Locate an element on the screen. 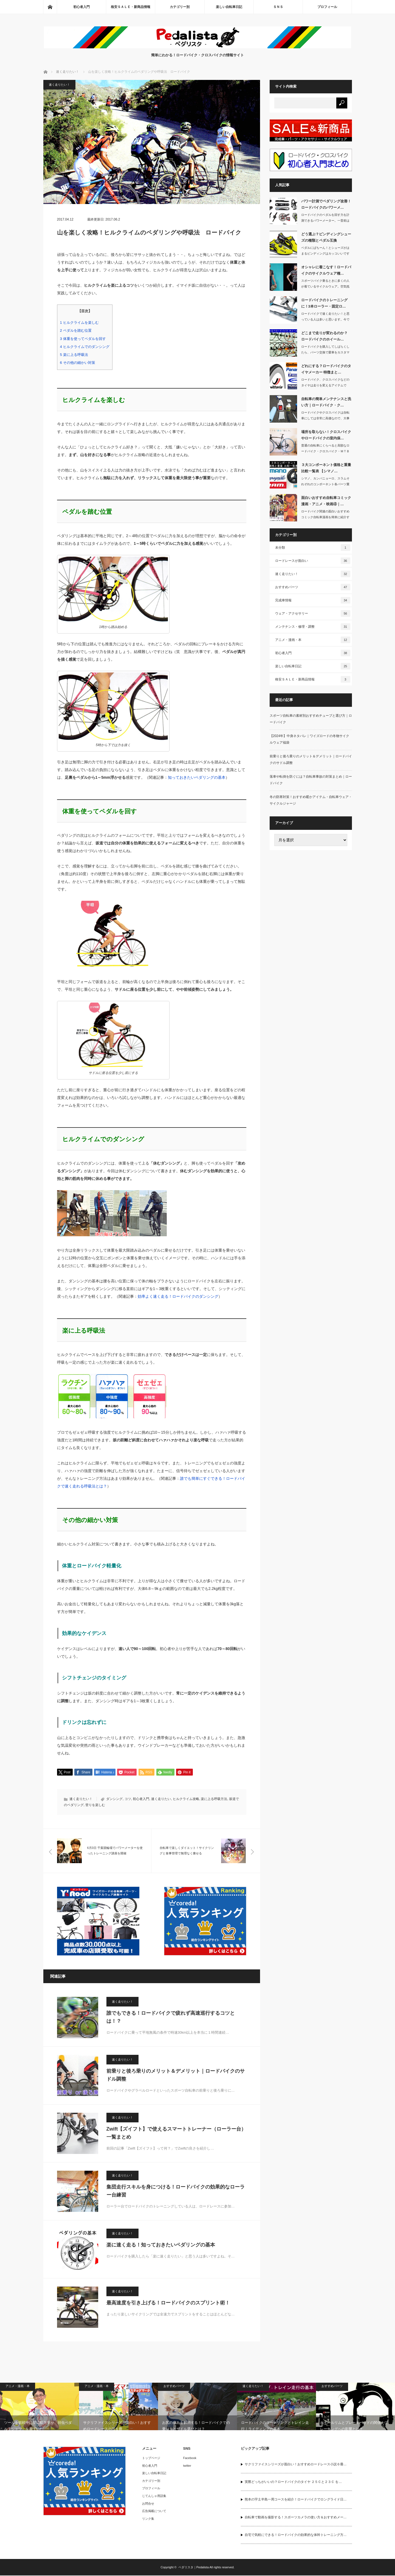 The width and height of the screenshot is (395, 2576). ヒルクライムでのダンシング is located at coordinates (84, 347).